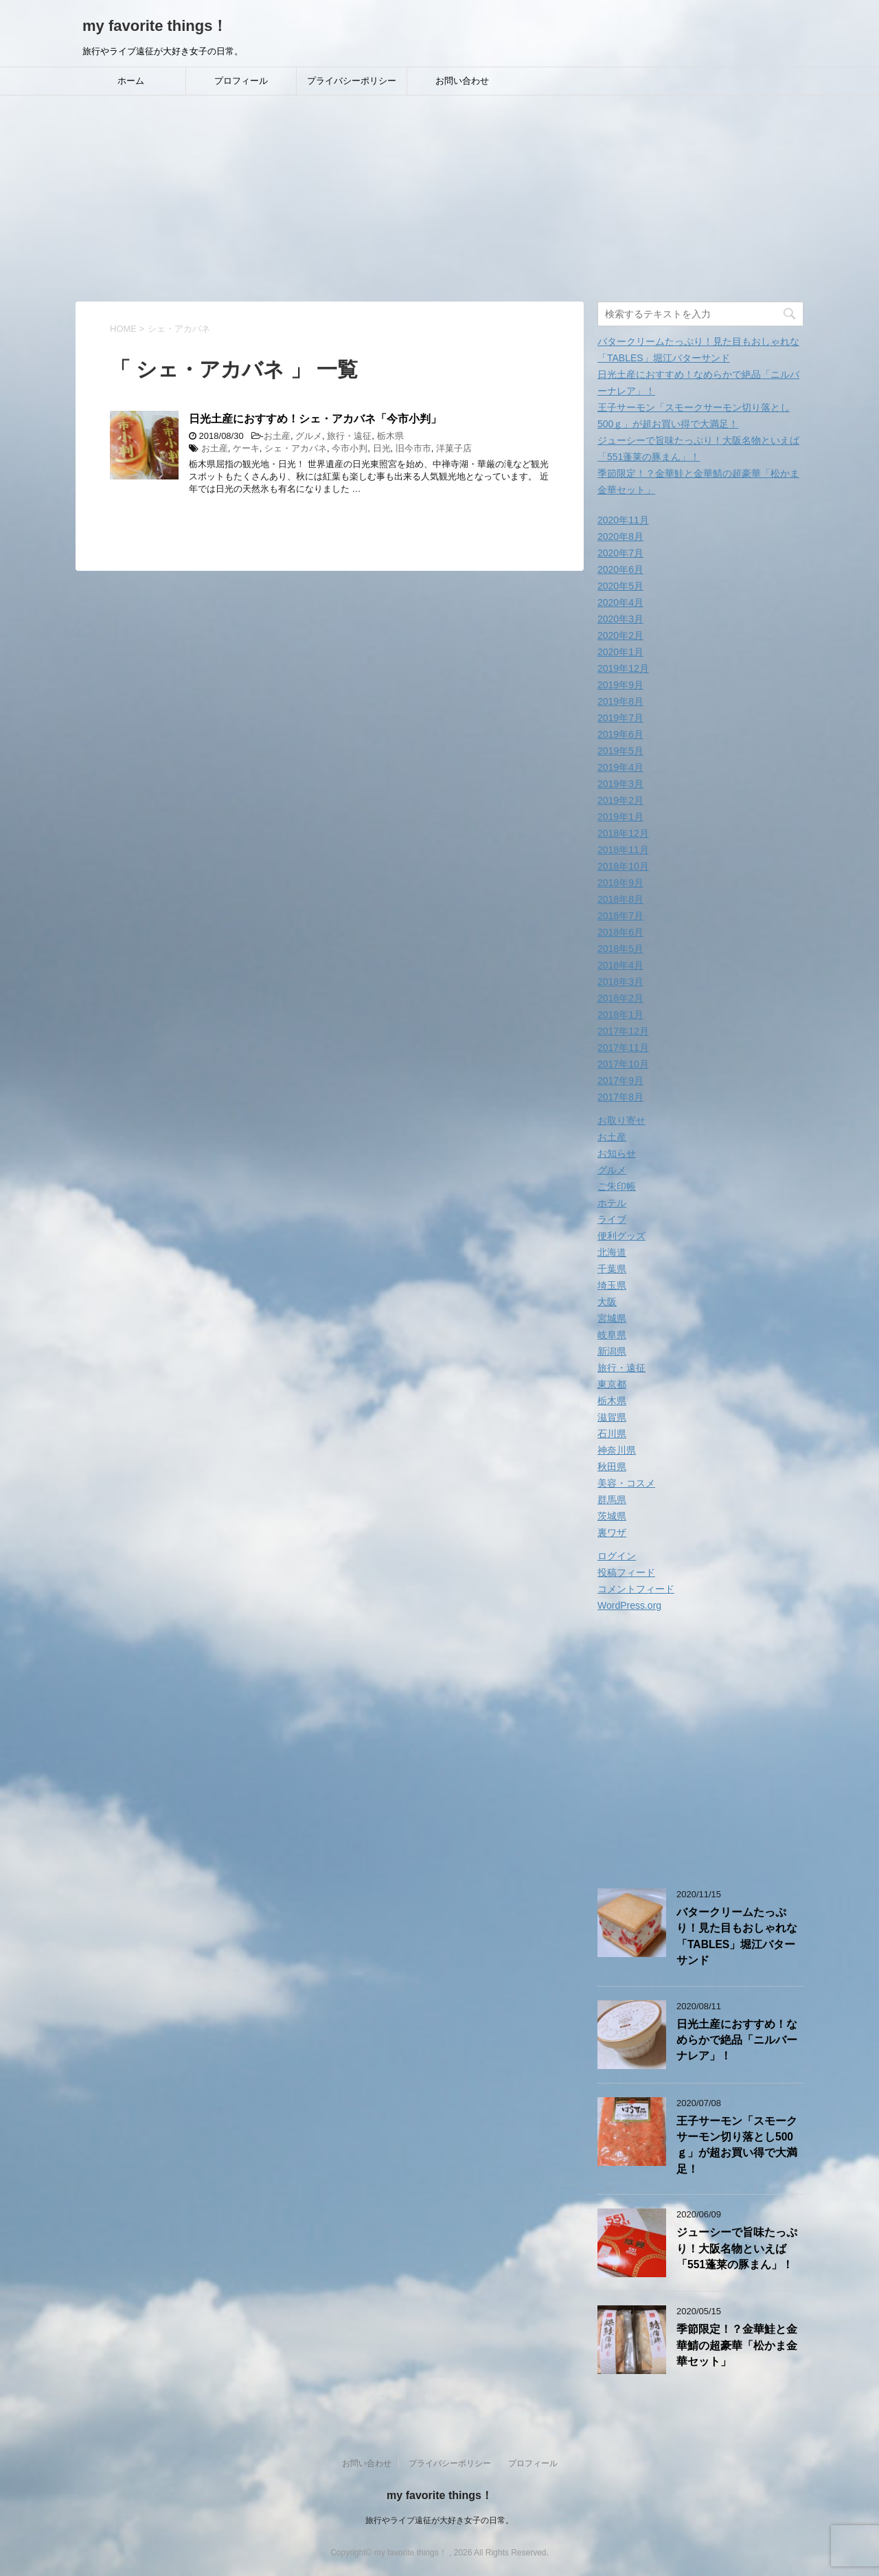  What do you see at coordinates (611, 1334) in the screenshot?
I see `岐阜県` at bounding box center [611, 1334].